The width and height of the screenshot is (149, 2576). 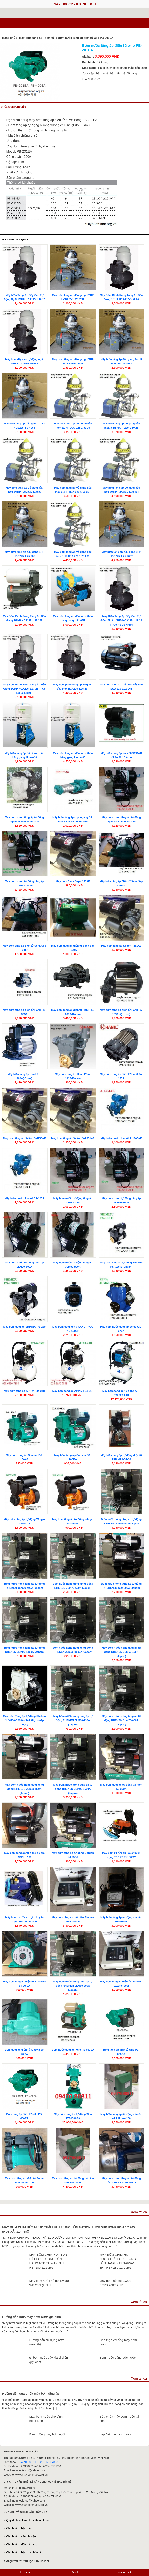 I want to click on Máy bơm tăng áp Selton - 251AE, so click(x=121, y=945).